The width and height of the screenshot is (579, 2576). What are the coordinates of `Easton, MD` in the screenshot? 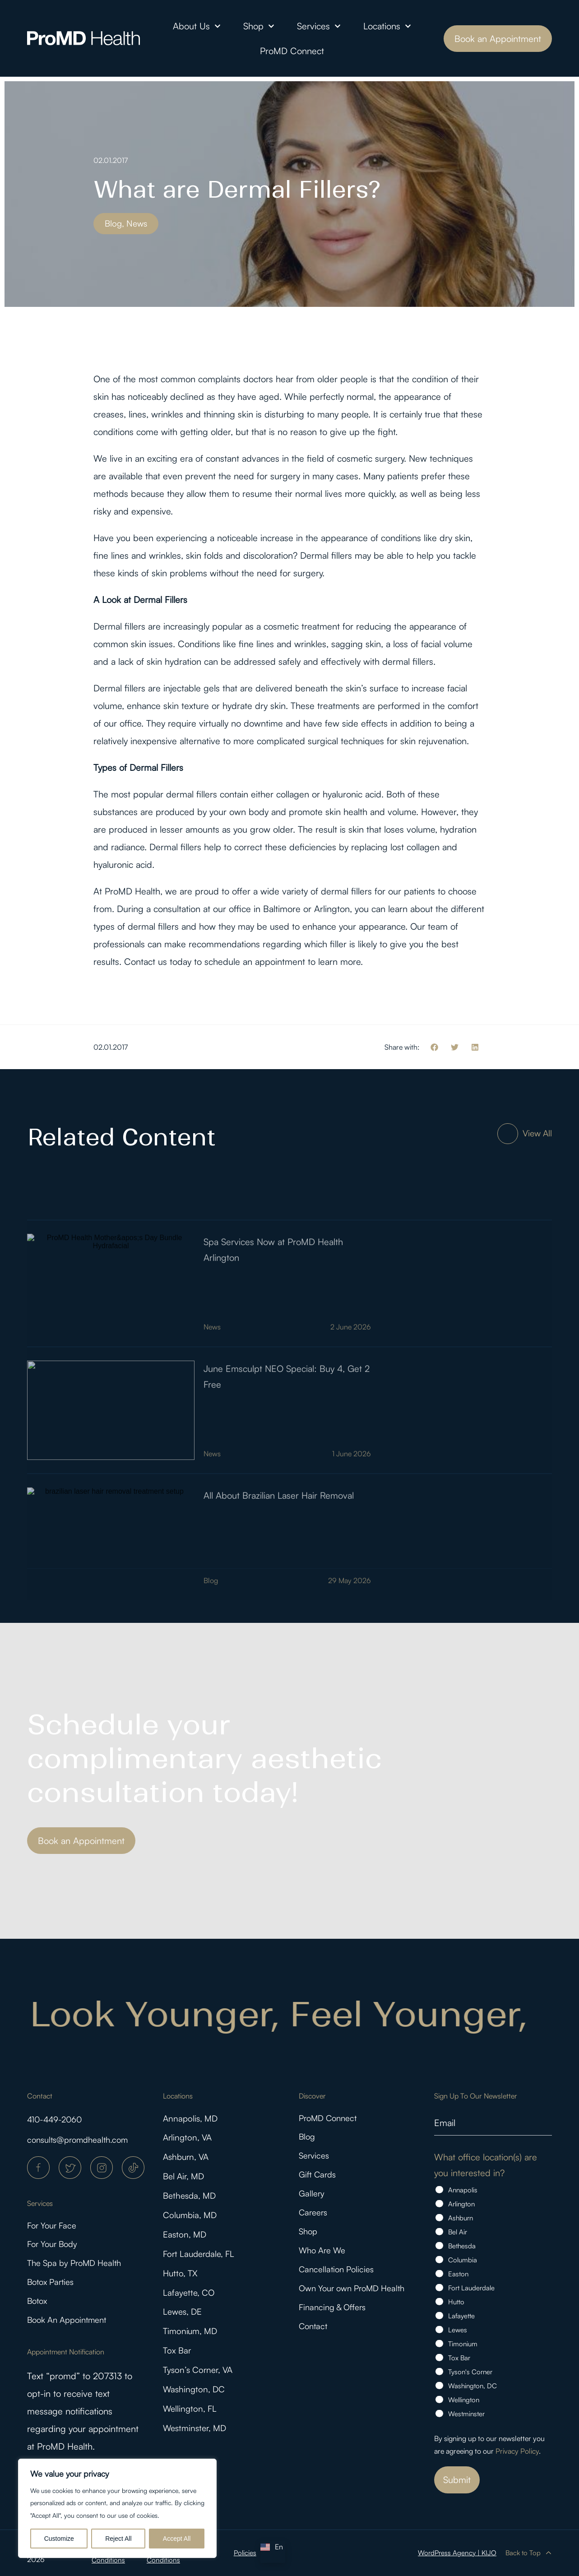 It's located at (185, 2241).